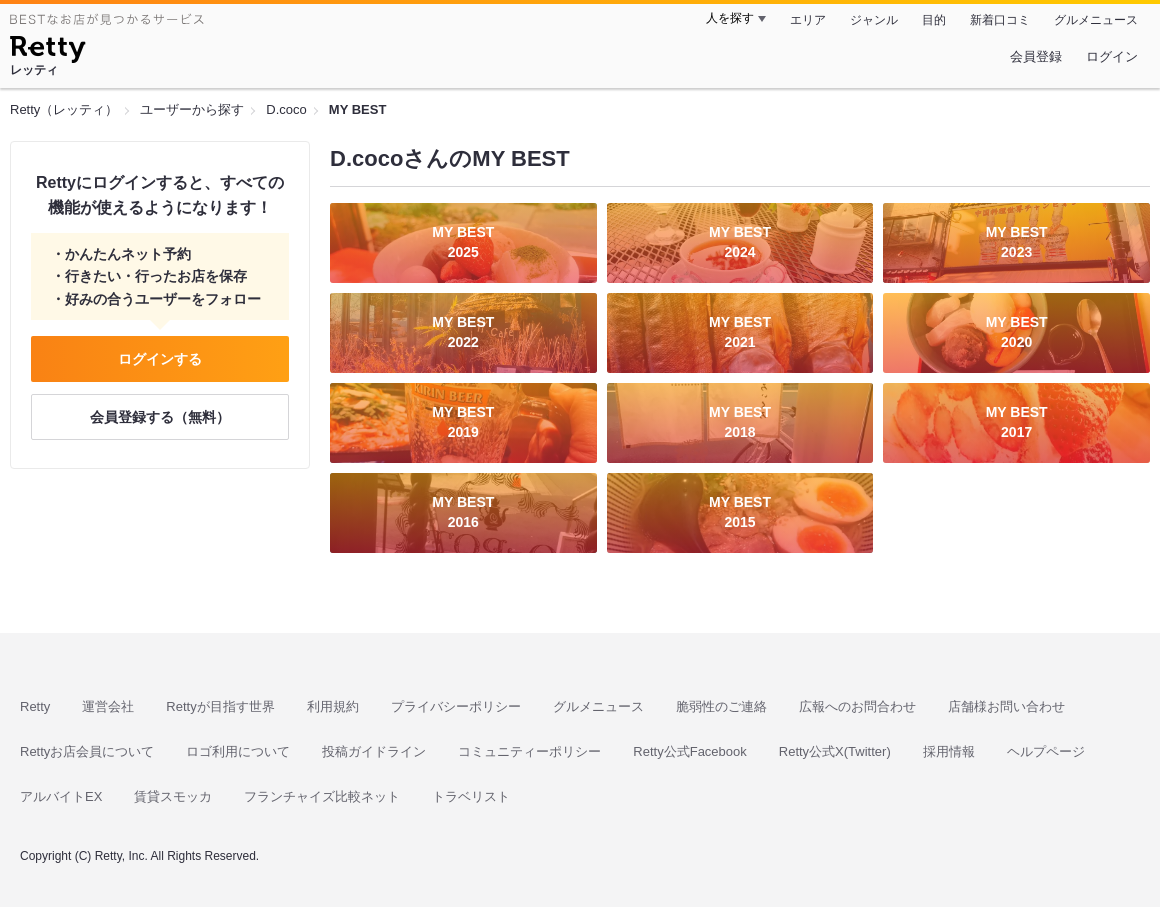 This screenshot has height=907, width=1160. I want to click on ログイン, so click(1112, 56).